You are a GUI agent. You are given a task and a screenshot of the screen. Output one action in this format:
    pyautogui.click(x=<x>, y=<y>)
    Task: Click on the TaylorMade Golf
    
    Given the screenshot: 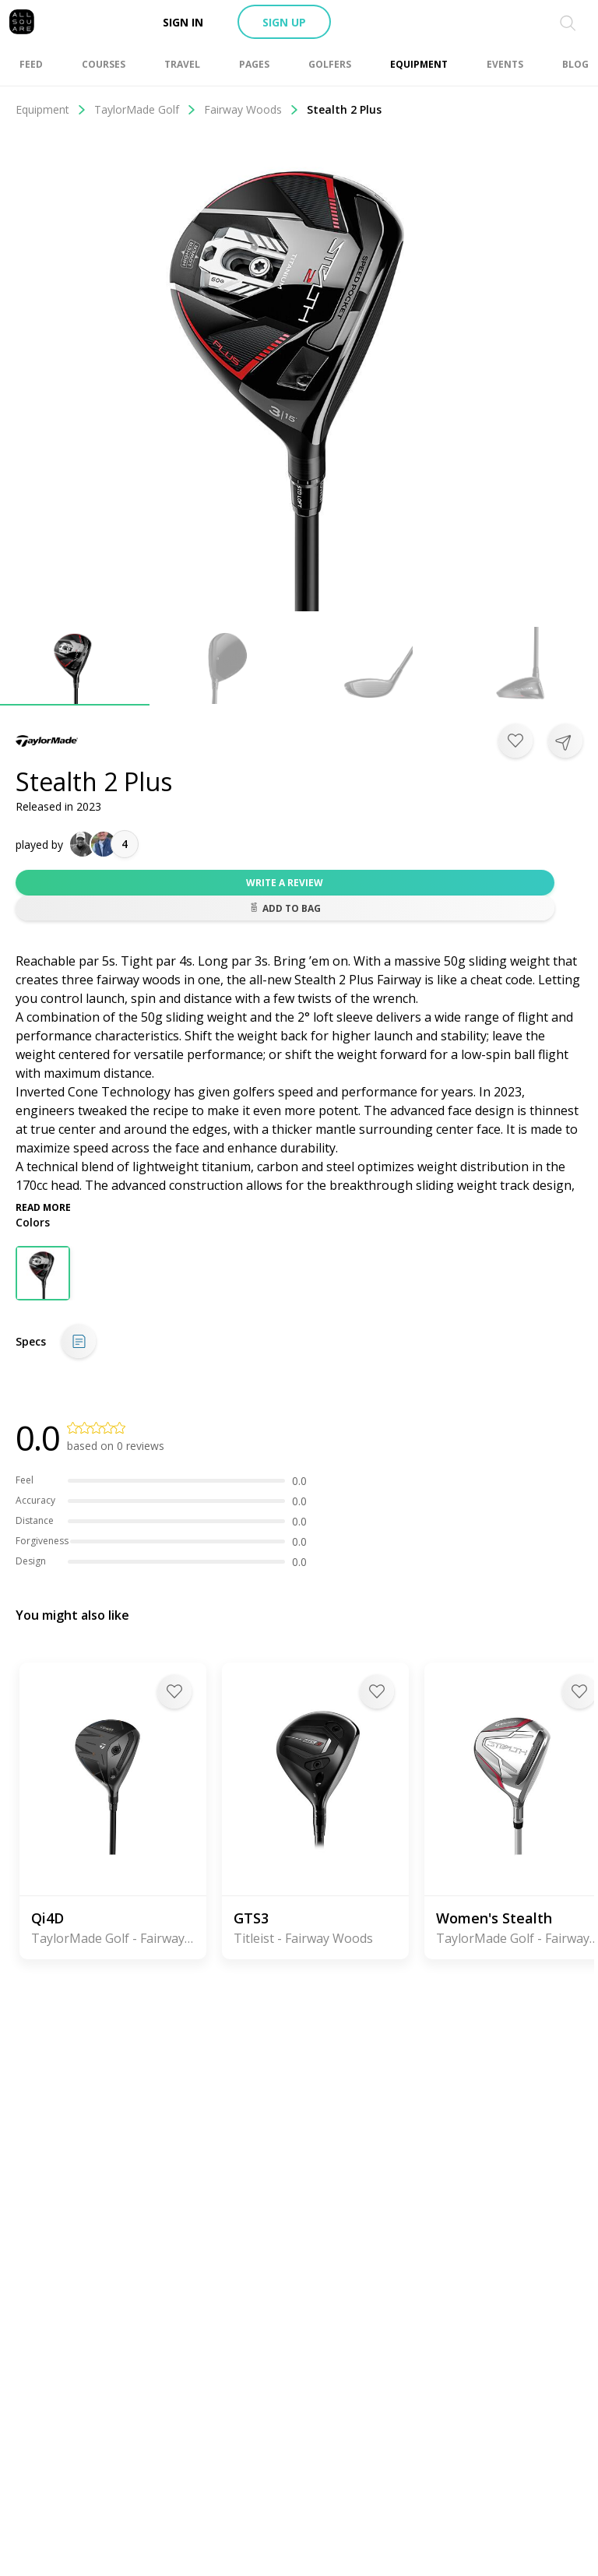 What is the action you would take?
    pyautogui.click(x=145, y=109)
    